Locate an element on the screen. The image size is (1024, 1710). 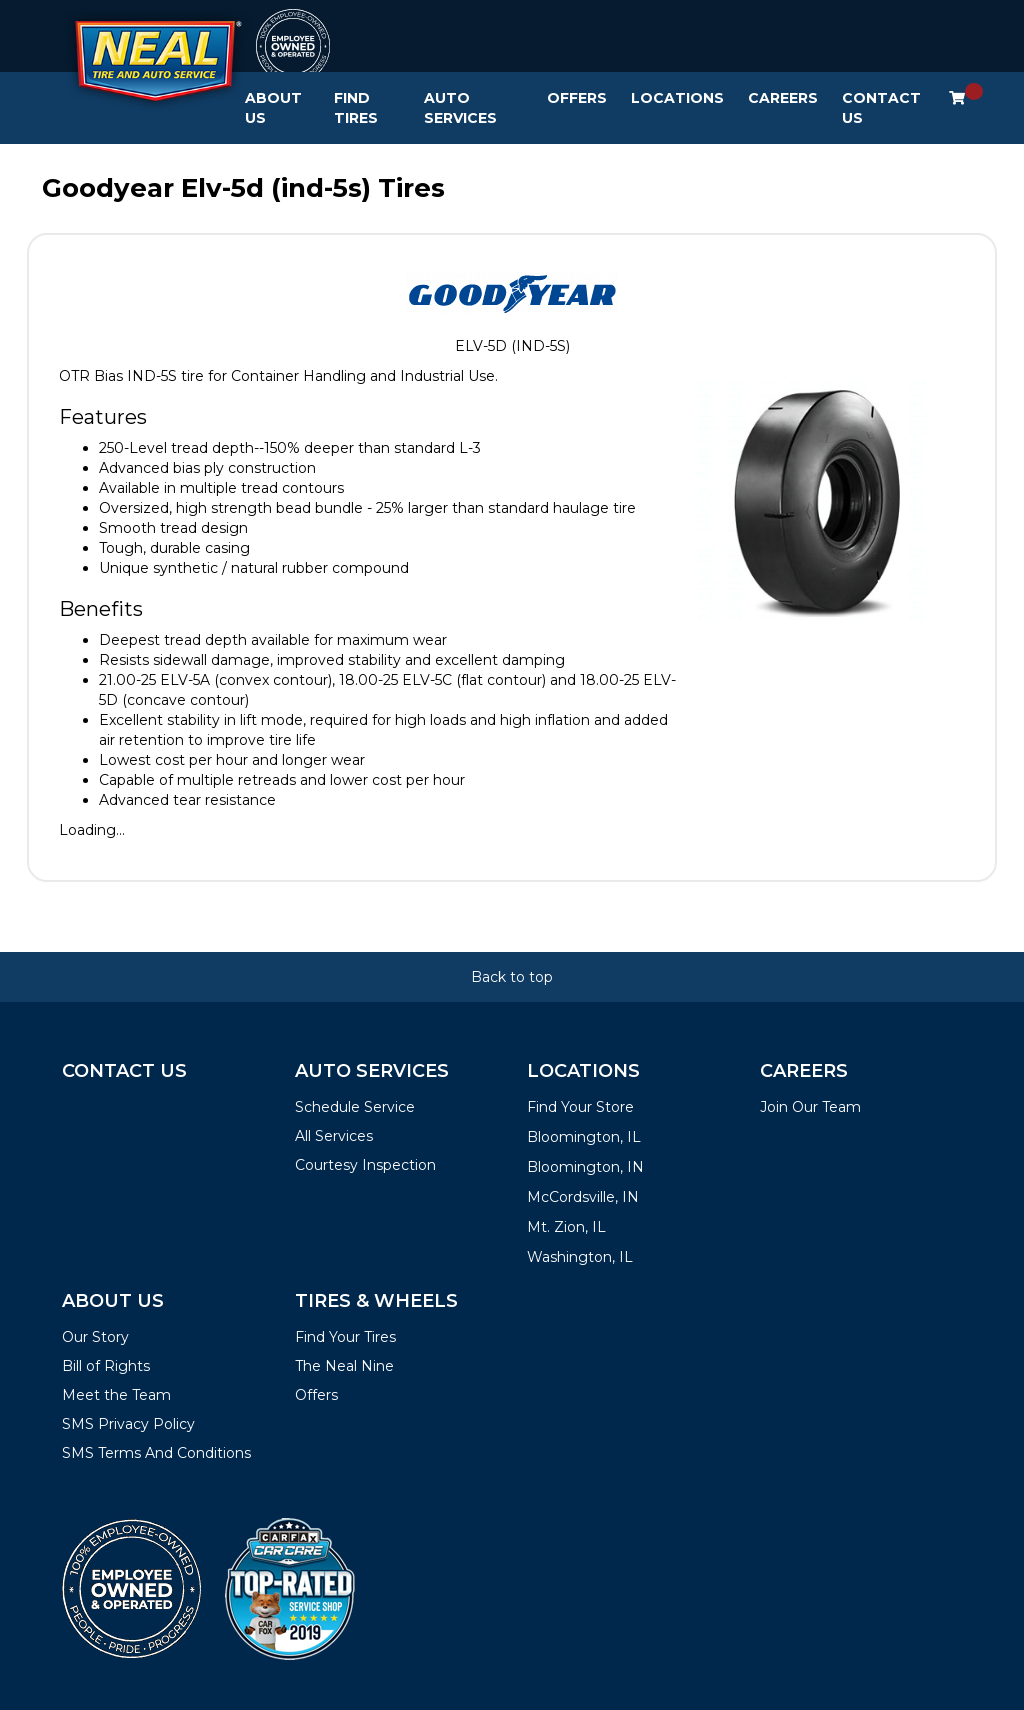
Bloomington, IL is located at coordinates (584, 1137).